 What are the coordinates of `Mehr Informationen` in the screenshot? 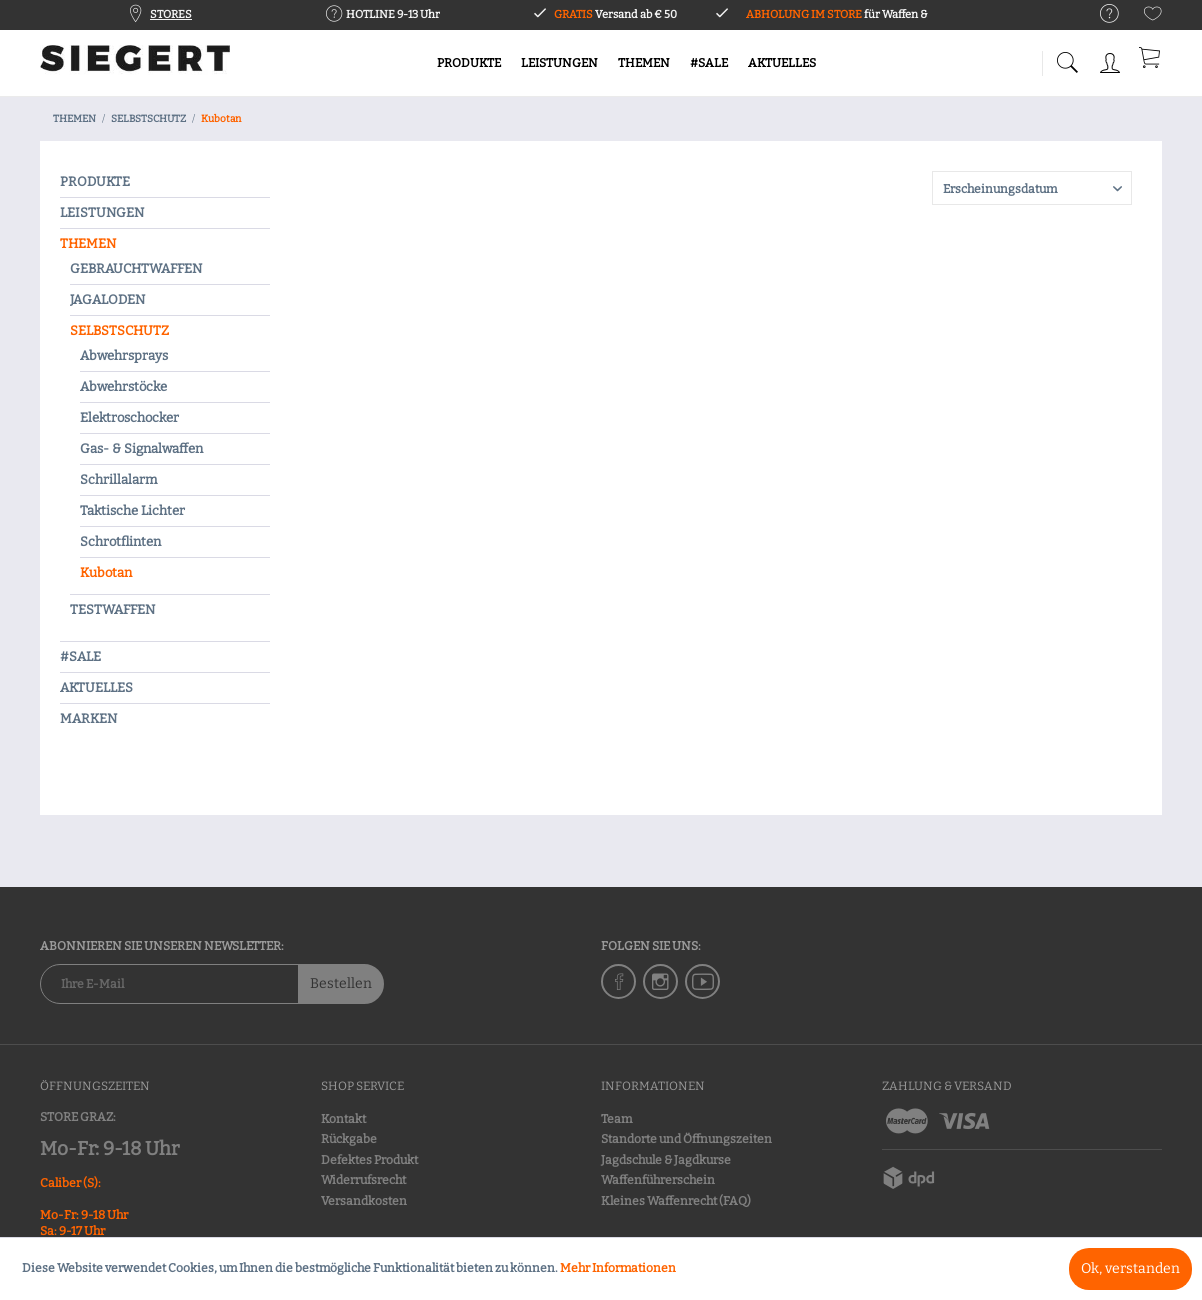 It's located at (618, 1268).